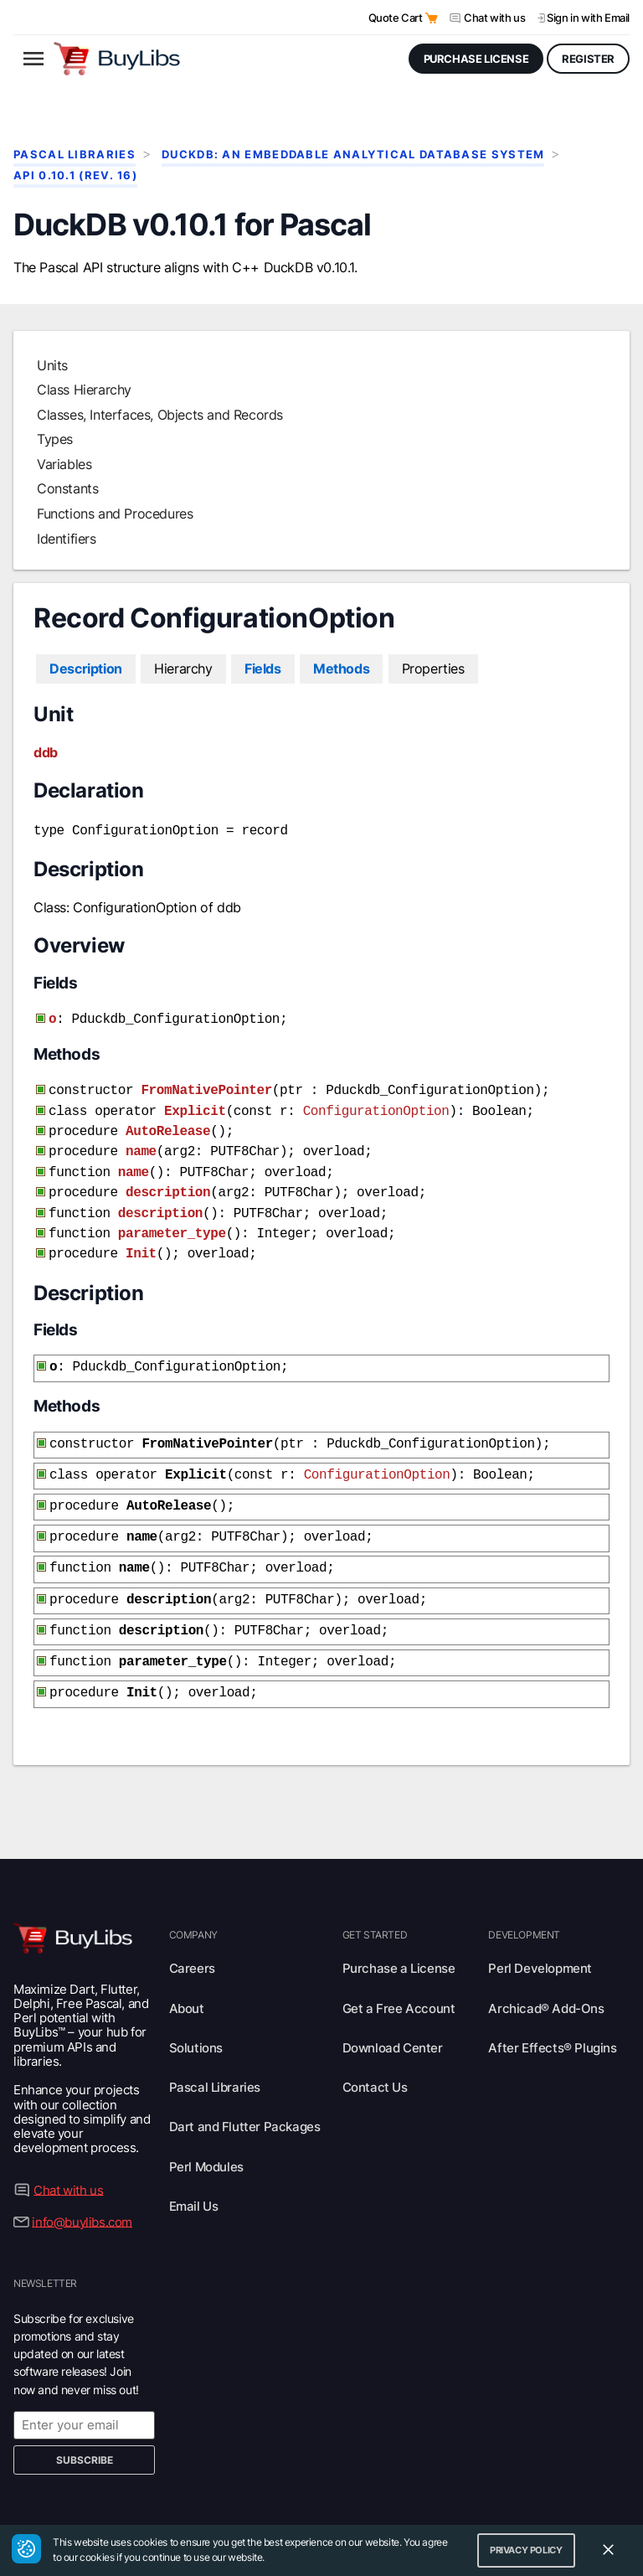 The height and width of the screenshot is (2576, 643). I want to click on DuckDB: An Embeddable Analytical Database System, so click(353, 154).